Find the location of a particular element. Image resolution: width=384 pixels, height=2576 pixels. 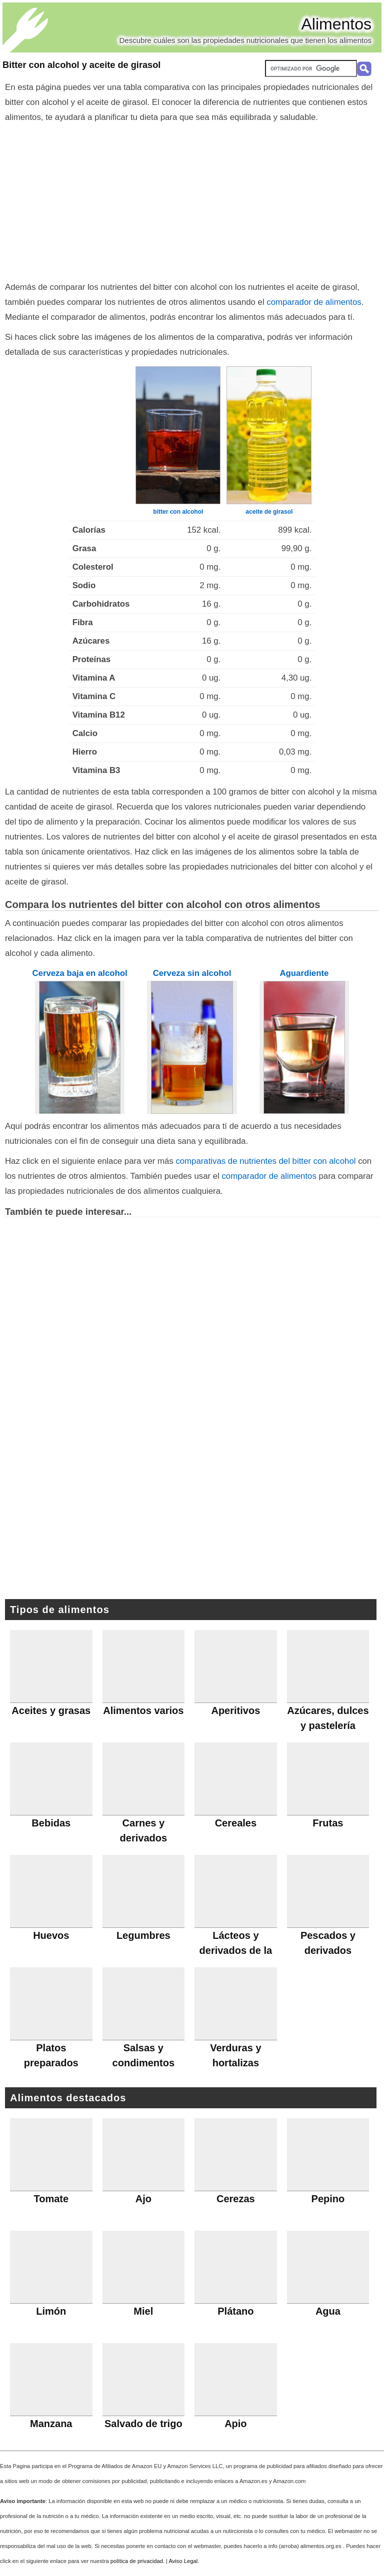

[Advertisement] is located at coordinates (191, 200).